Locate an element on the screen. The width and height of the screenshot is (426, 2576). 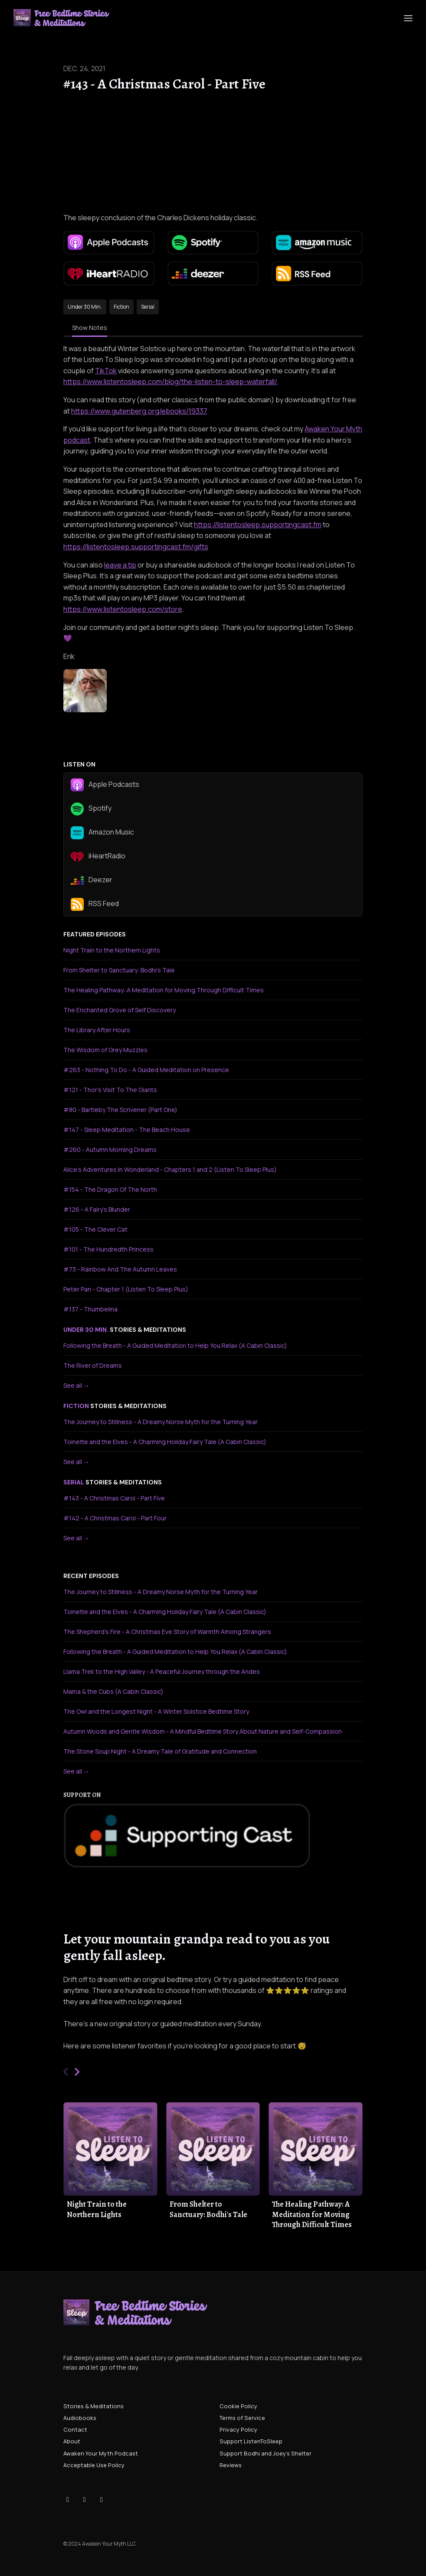
Llama Trek to the High Valley - A Peaceful Journey through the Andes is located at coordinates (161, 1671).